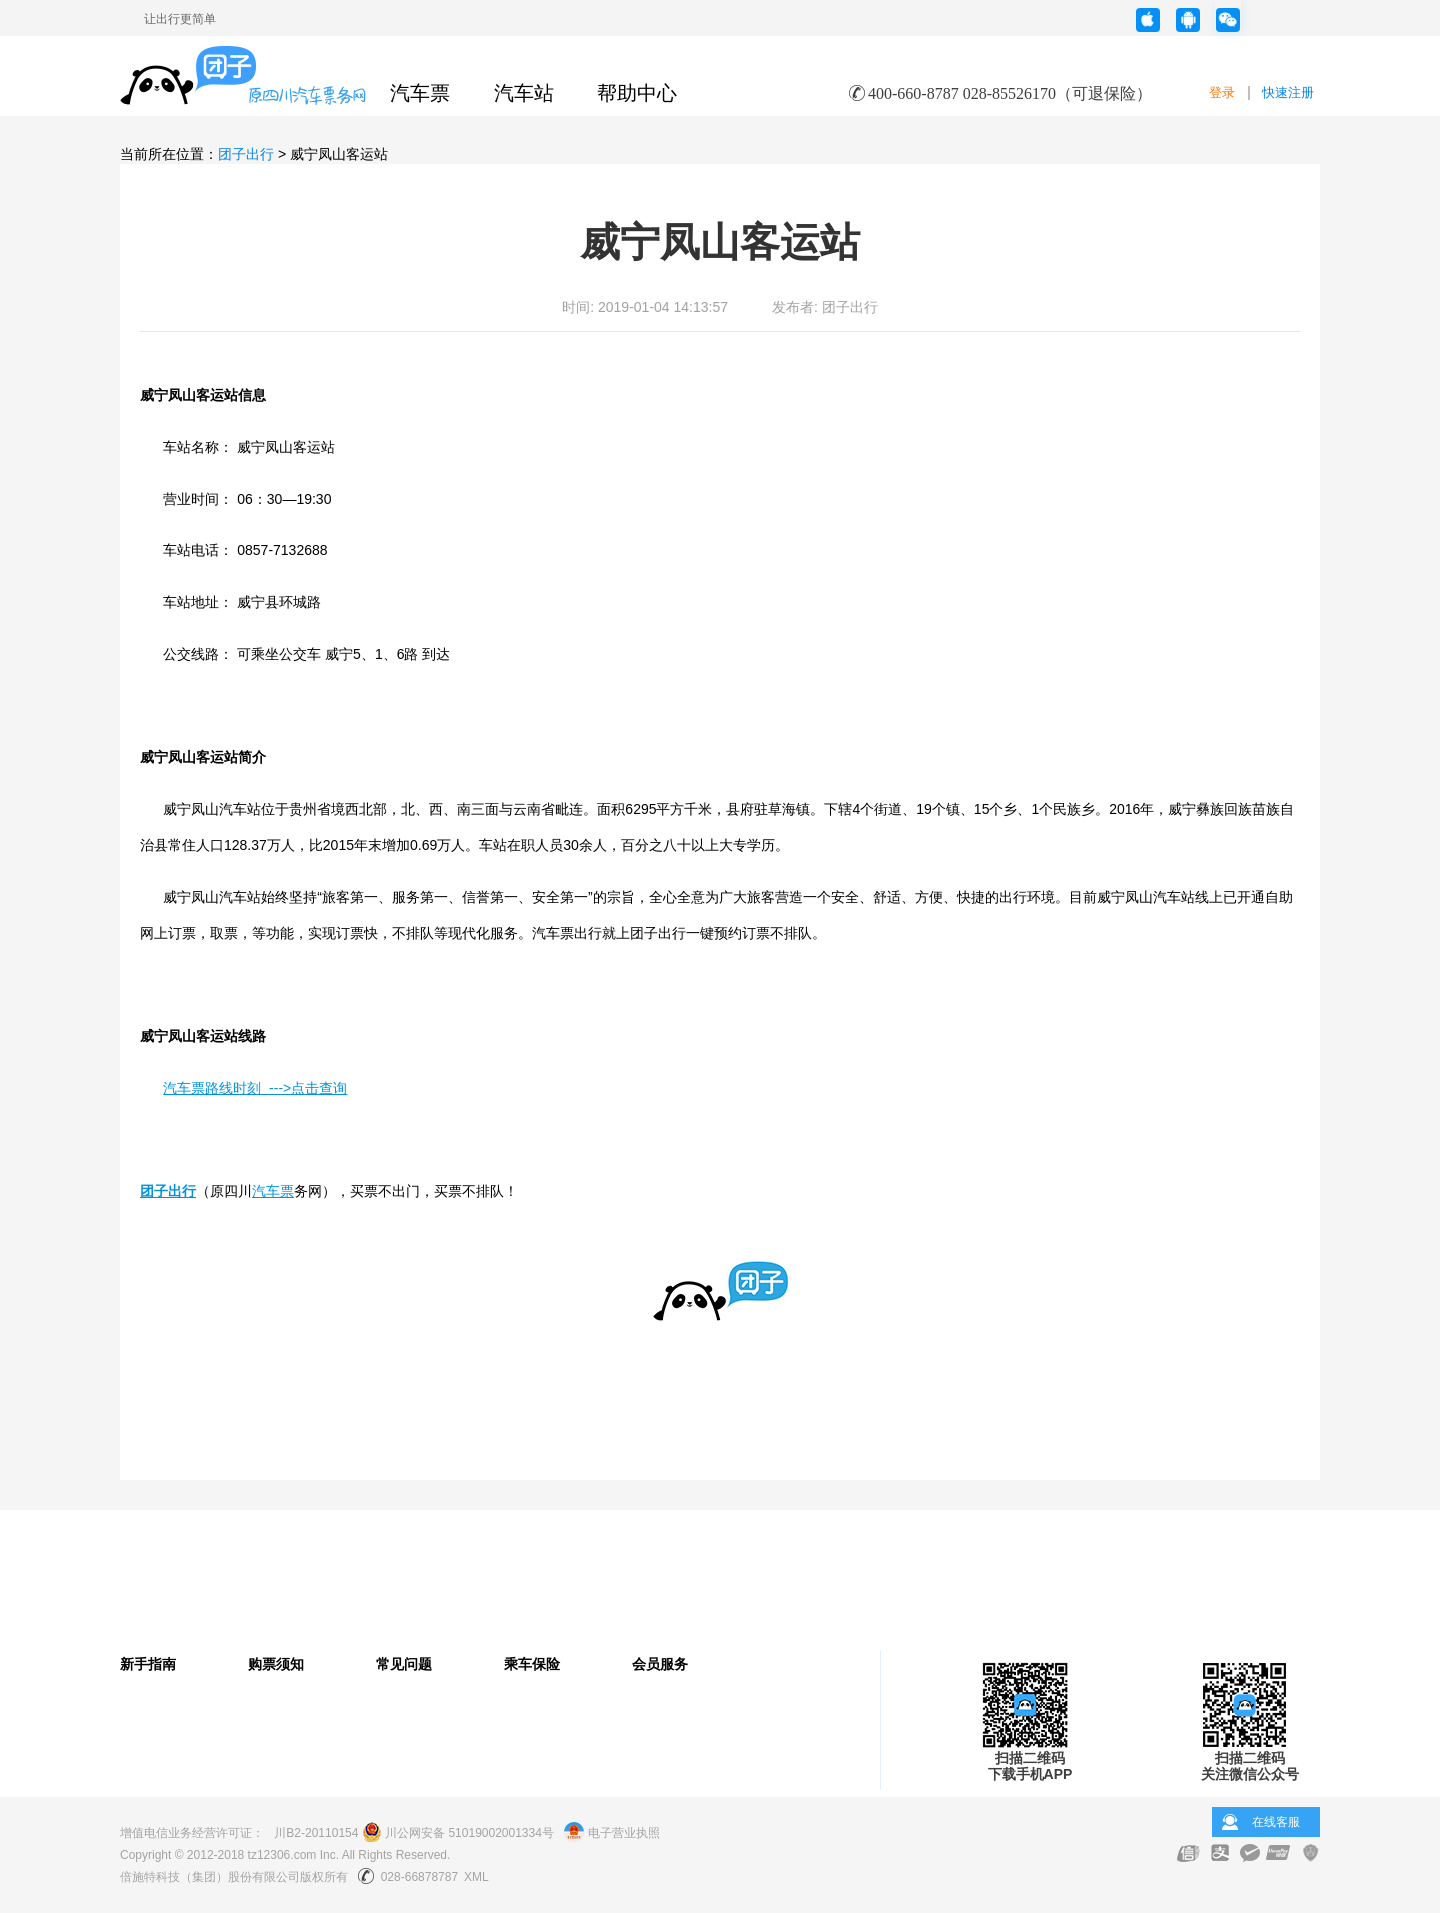 The image size is (1440, 1913). What do you see at coordinates (1222, 92) in the screenshot?
I see `登录` at bounding box center [1222, 92].